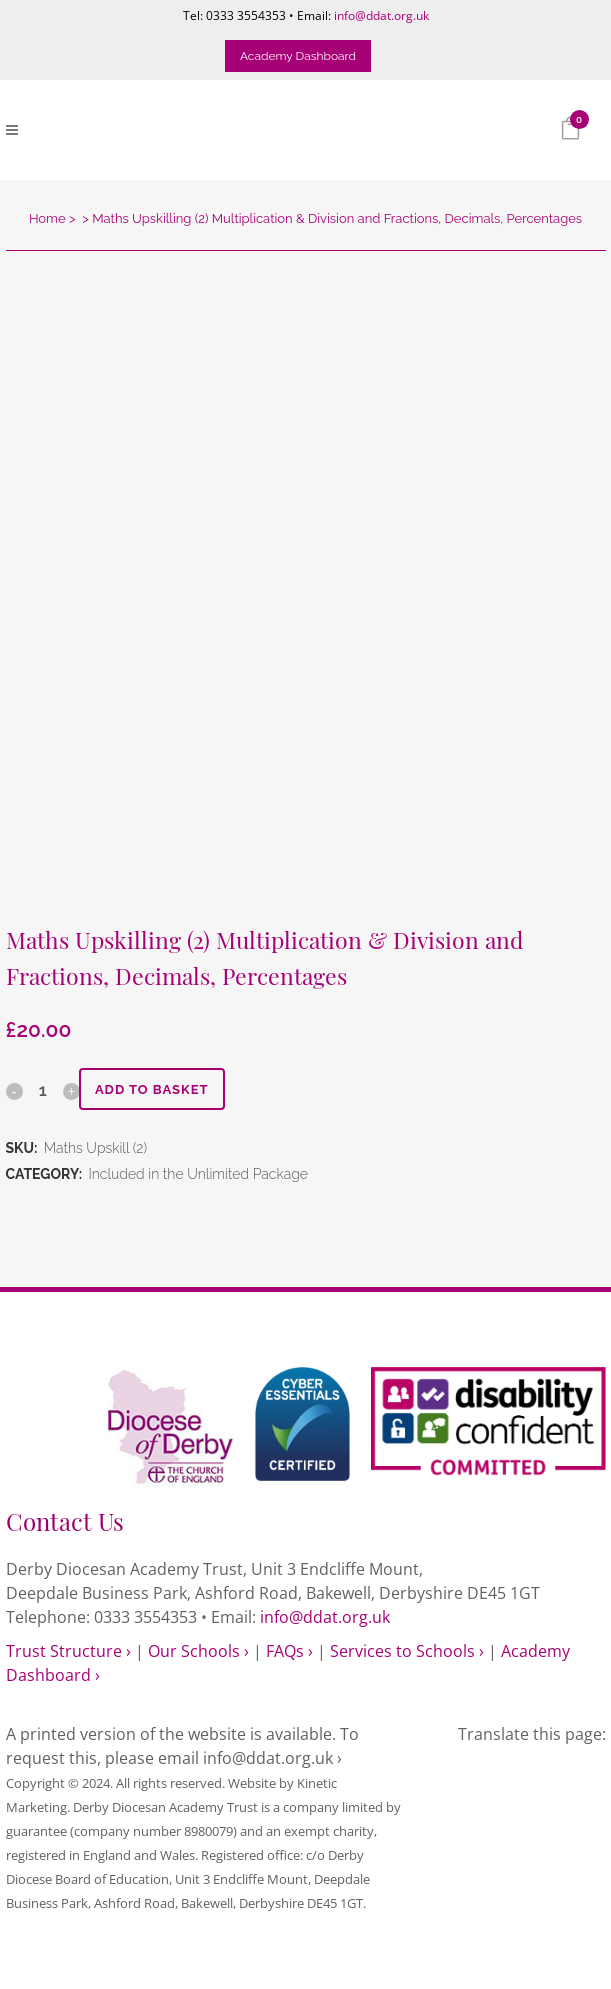  What do you see at coordinates (198, 1651) in the screenshot?
I see `Our Schools ›` at bounding box center [198, 1651].